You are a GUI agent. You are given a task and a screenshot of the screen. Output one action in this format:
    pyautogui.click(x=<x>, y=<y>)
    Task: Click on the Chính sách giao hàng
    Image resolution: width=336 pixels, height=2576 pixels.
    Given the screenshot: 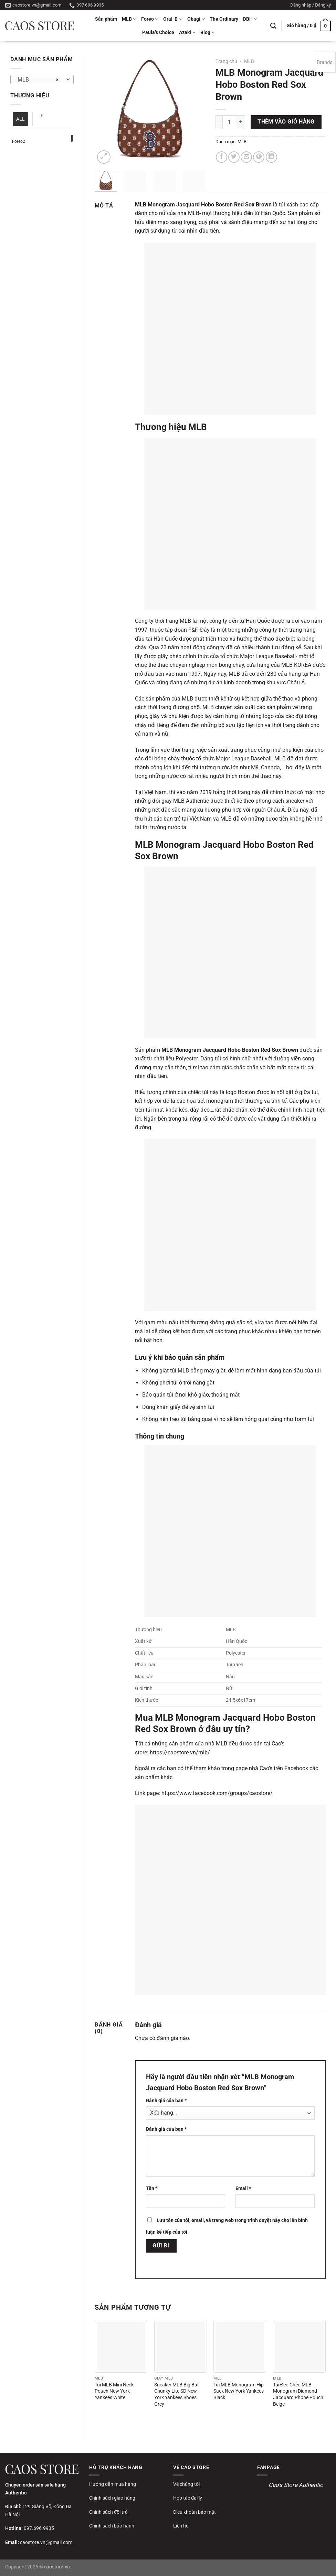 What is the action you would take?
    pyautogui.click(x=112, y=2498)
    